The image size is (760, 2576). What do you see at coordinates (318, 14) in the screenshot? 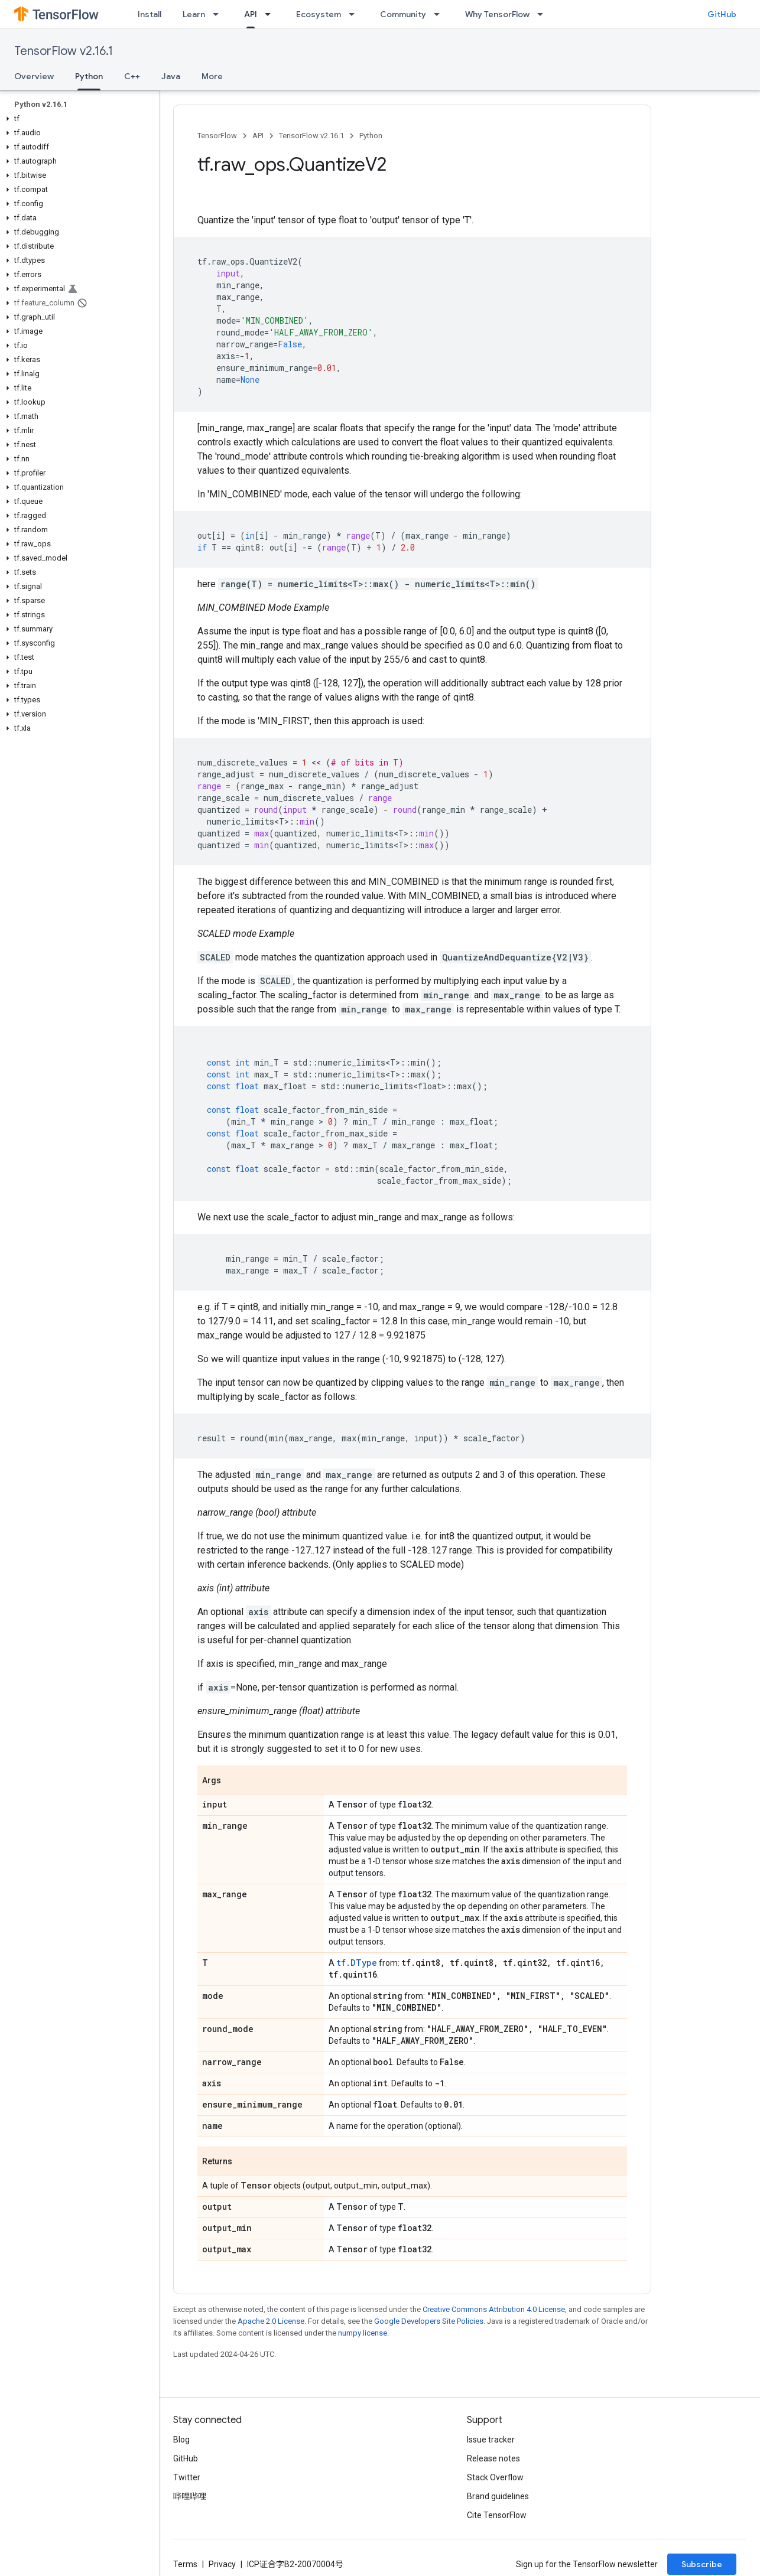
I see `Ecosystem` at bounding box center [318, 14].